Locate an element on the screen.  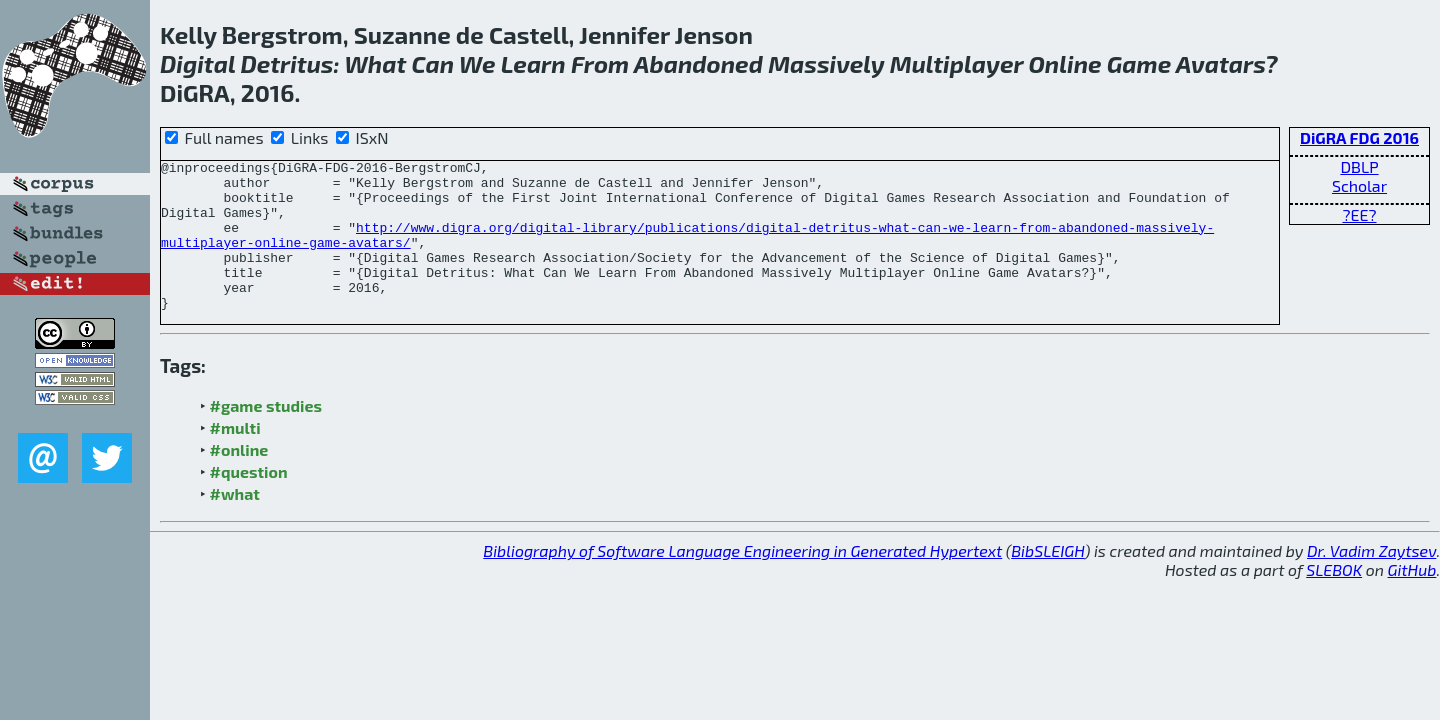
What is located at coordinates (376, 63).